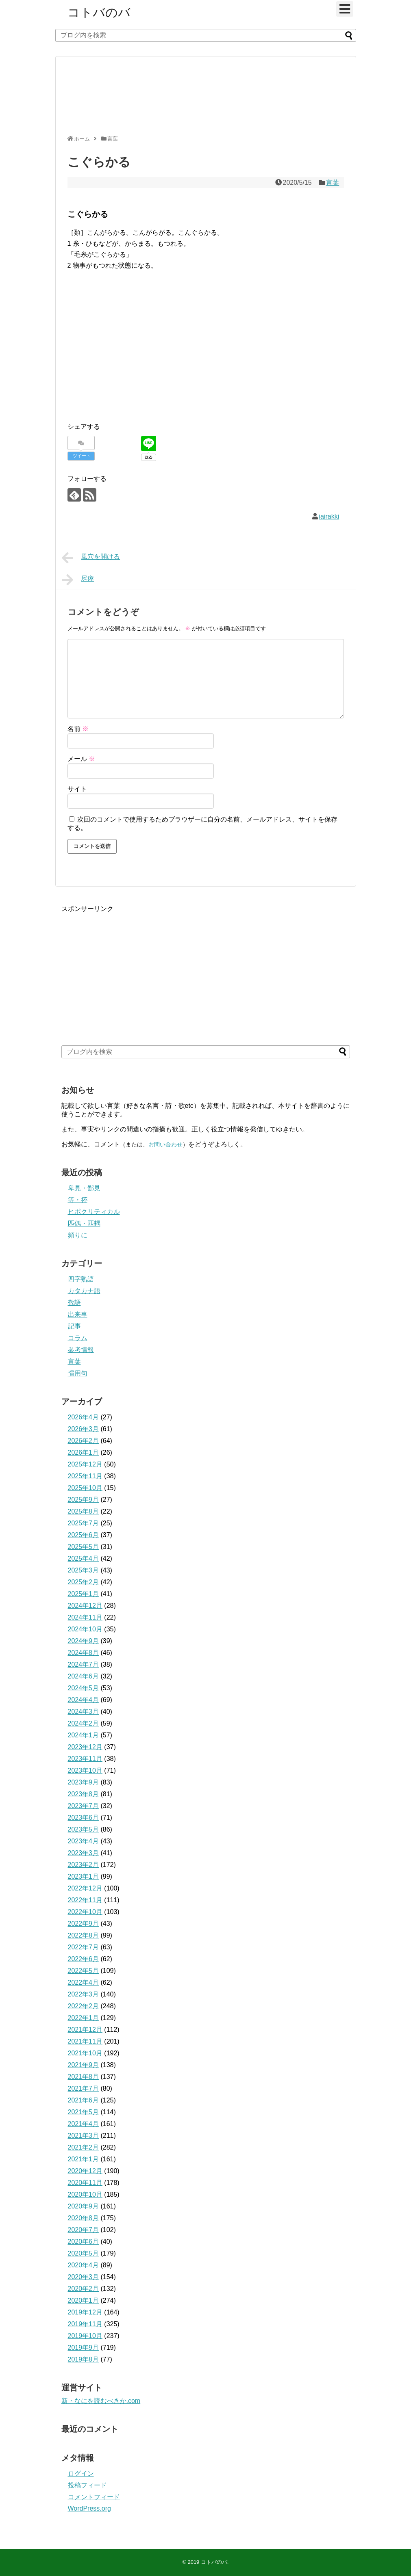 This screenshot has width=411, height=2576. What do you see at coordinates (83, 2347) in the screenshot?
I see `2019年9月` at bounding box center [83, 2347].